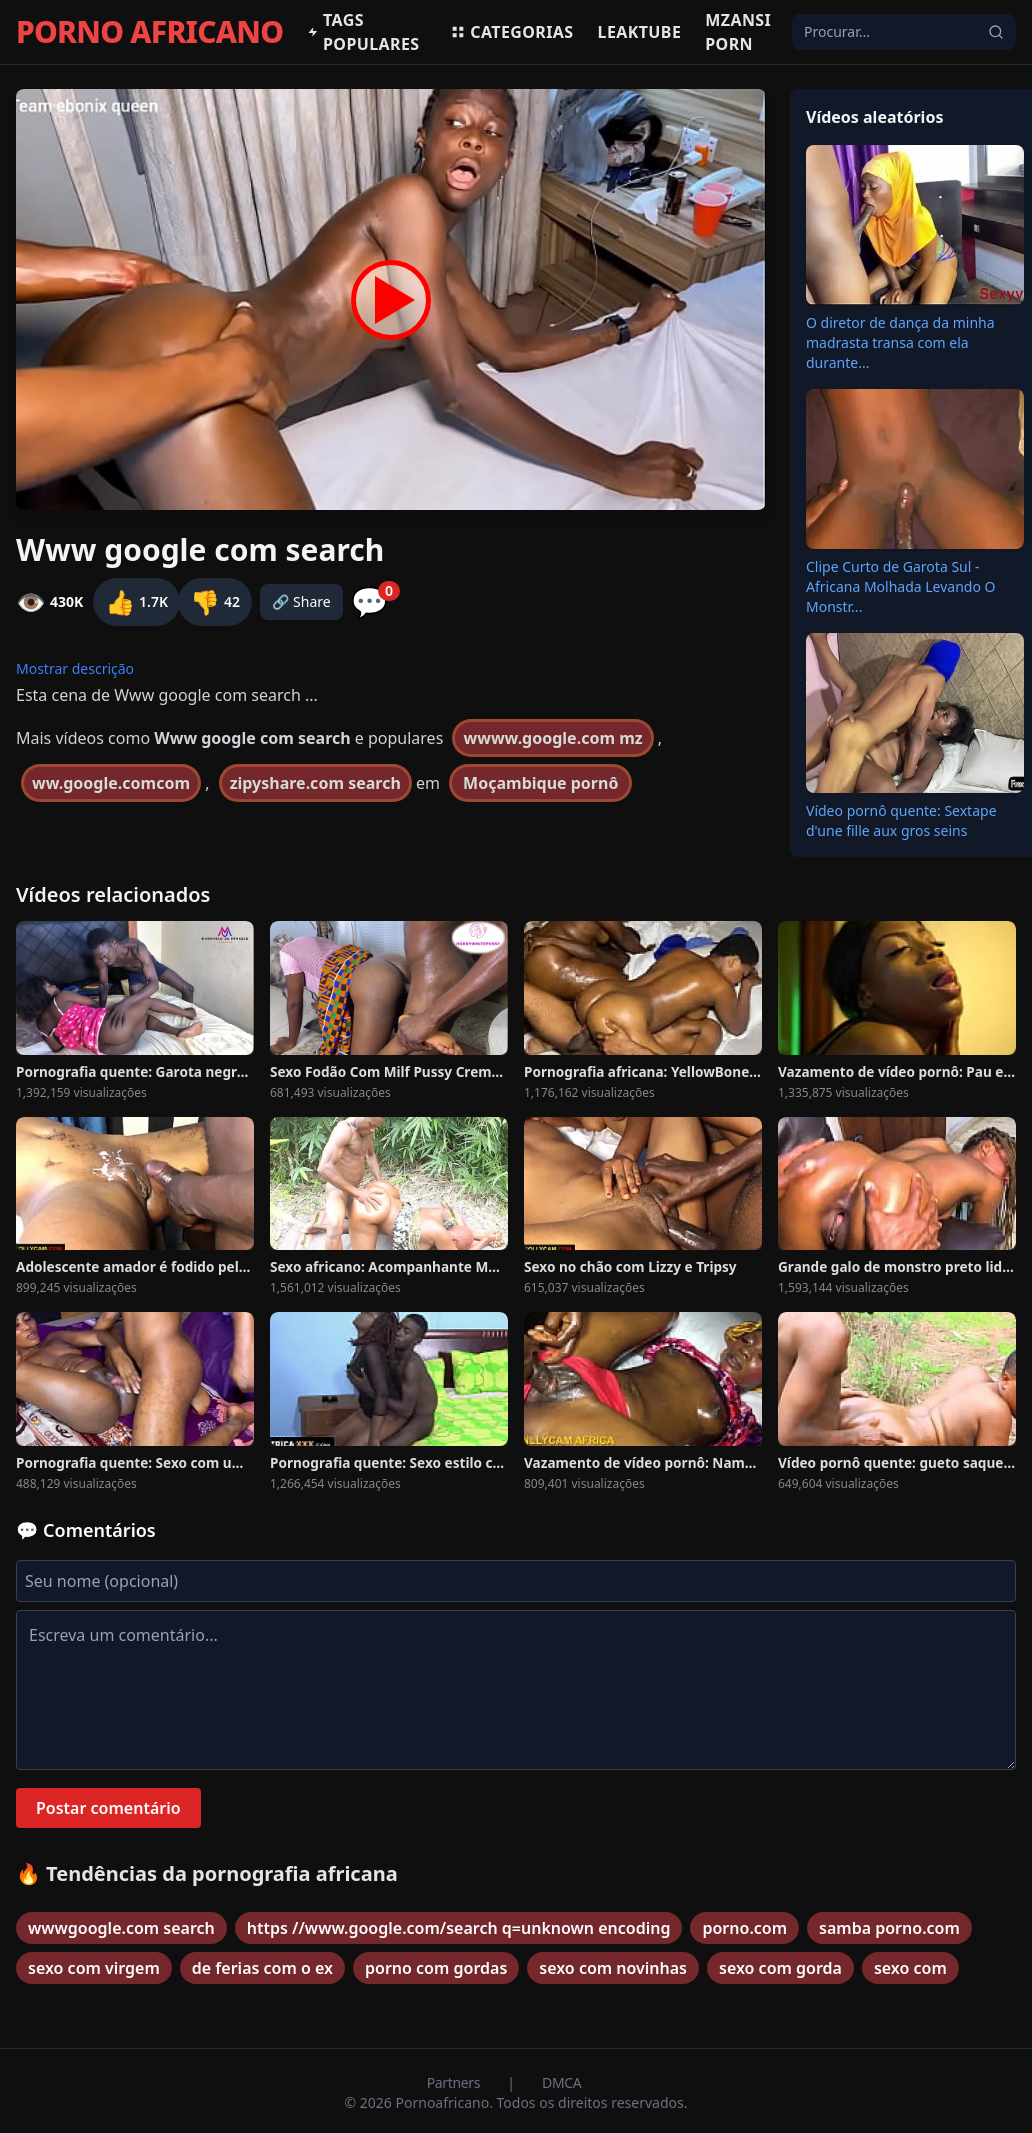 This screenshot has height=2133, width=1032. Describe the element at coordinates (301, 601) in the screenshot. I see `🔗 Share` at that location.